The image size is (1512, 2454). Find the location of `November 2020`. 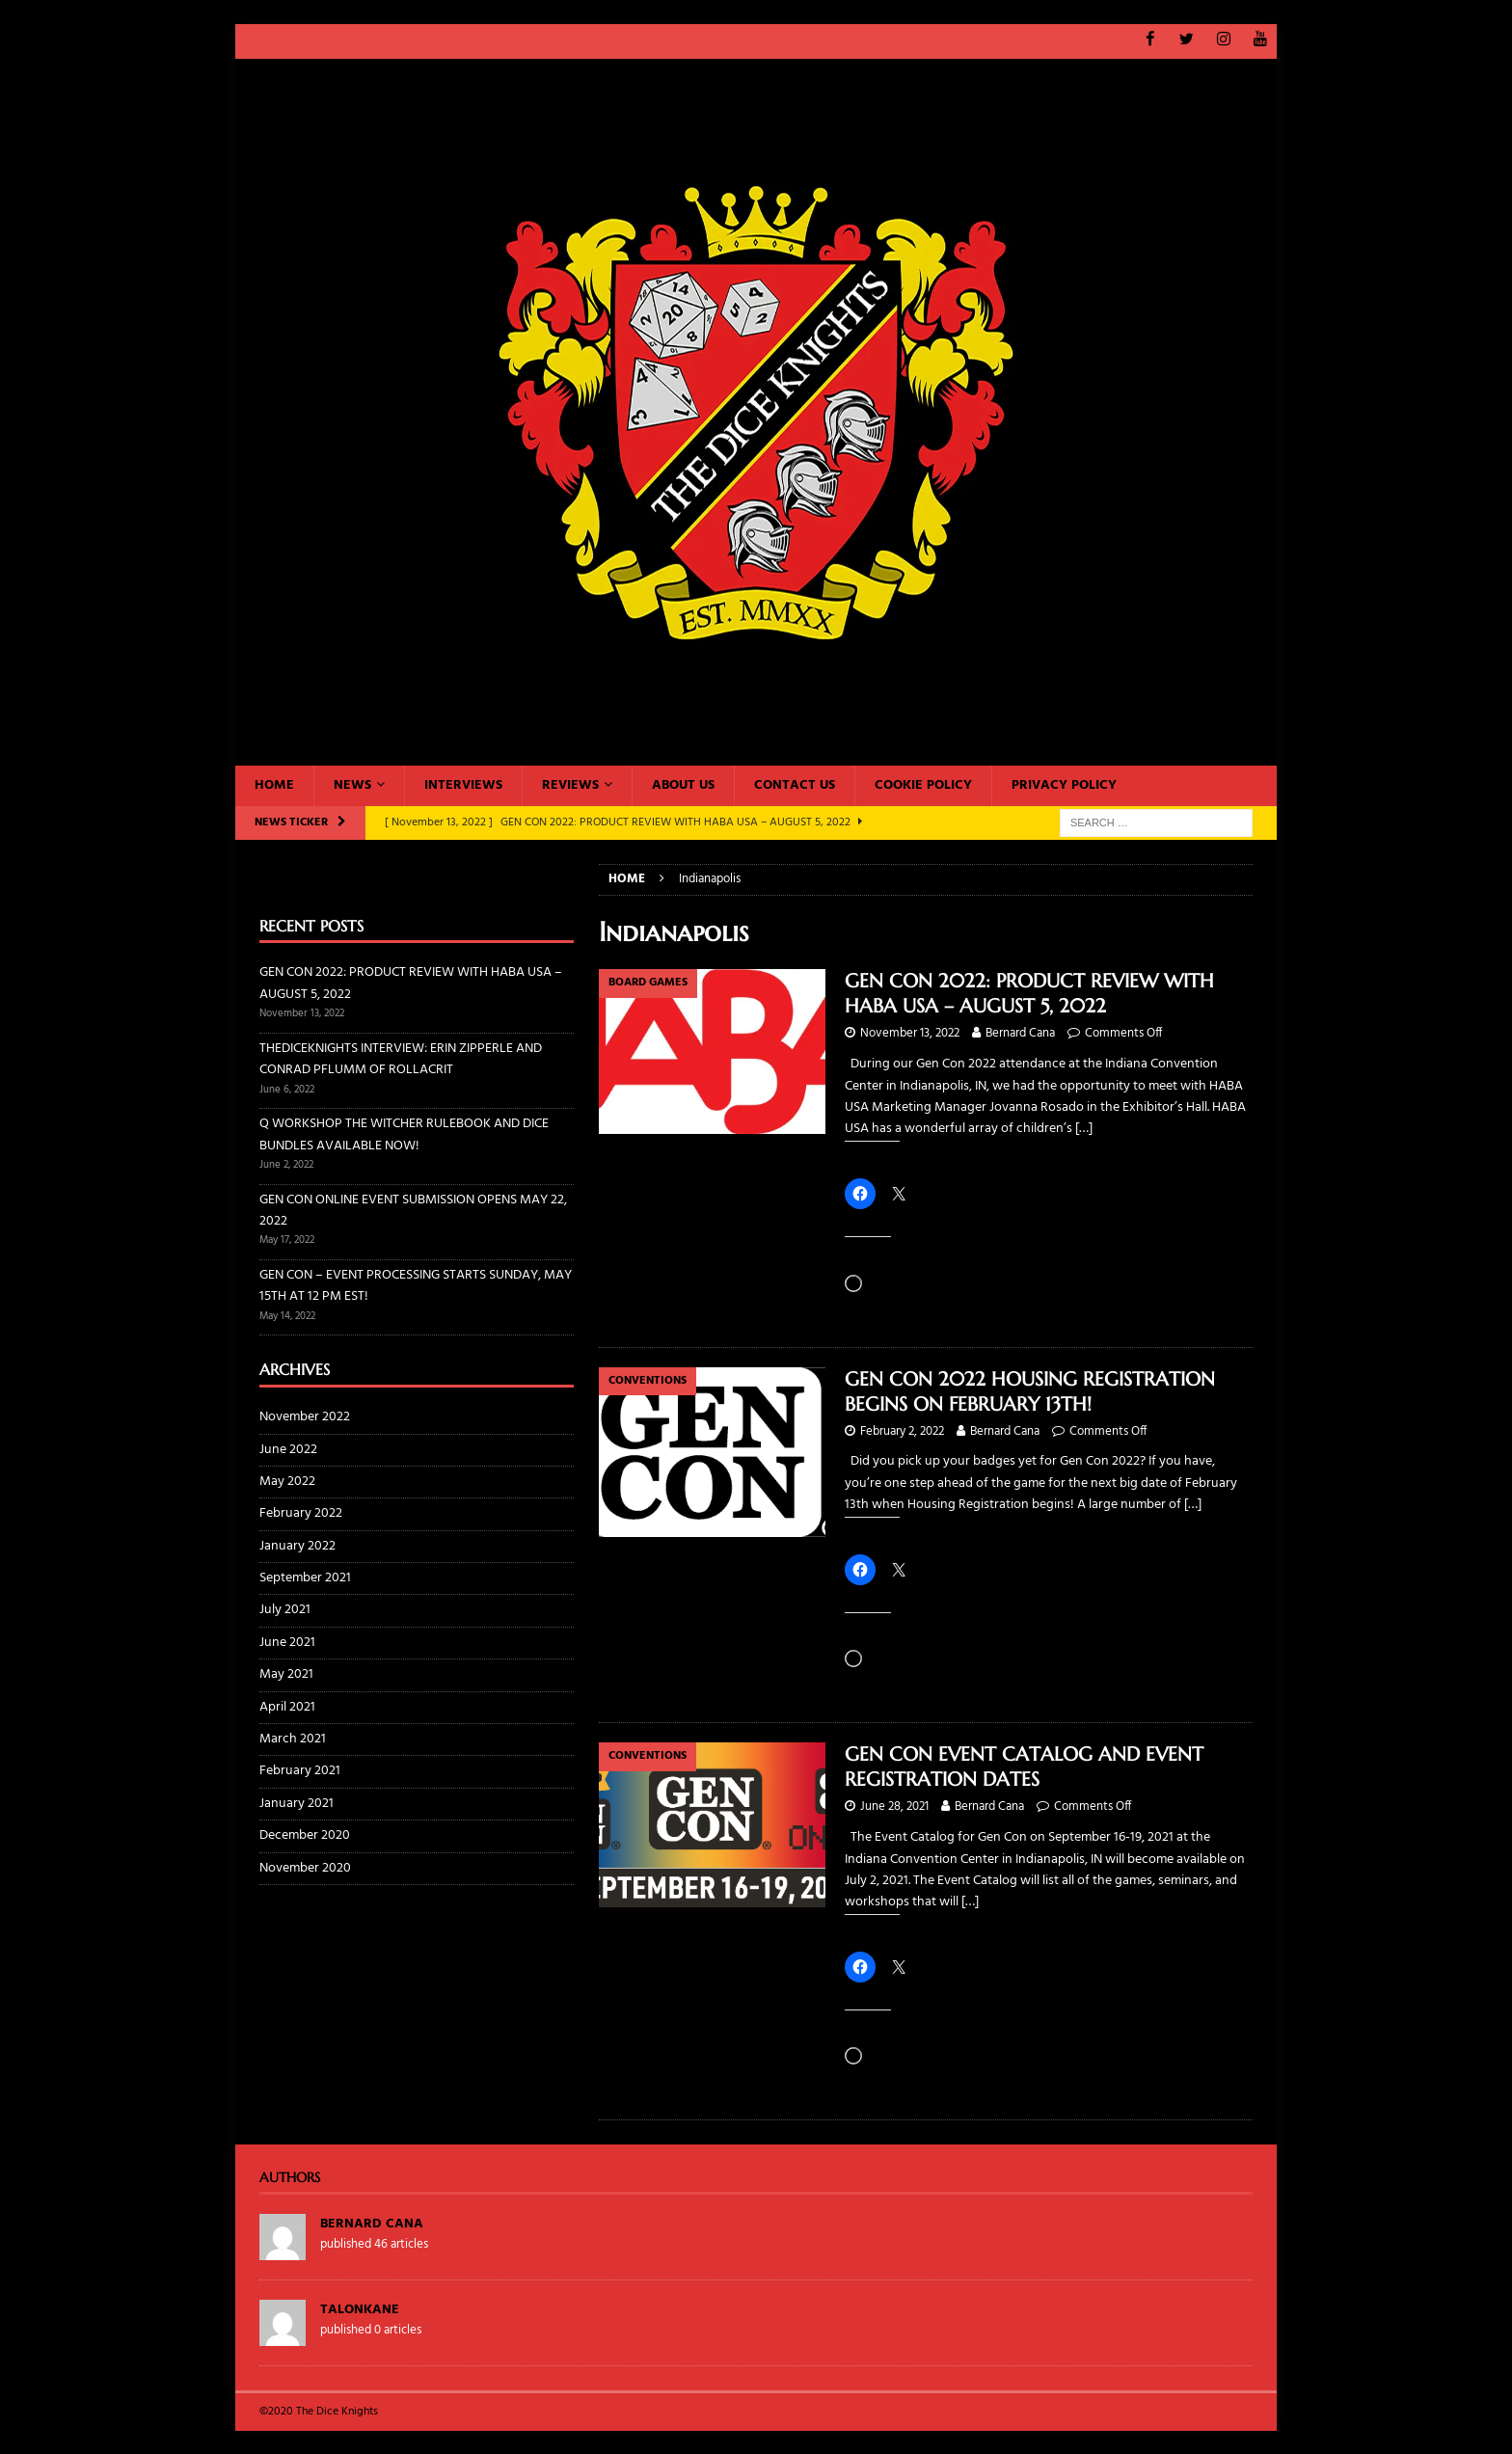

November 2020 is located at coordinates (305, 1867).